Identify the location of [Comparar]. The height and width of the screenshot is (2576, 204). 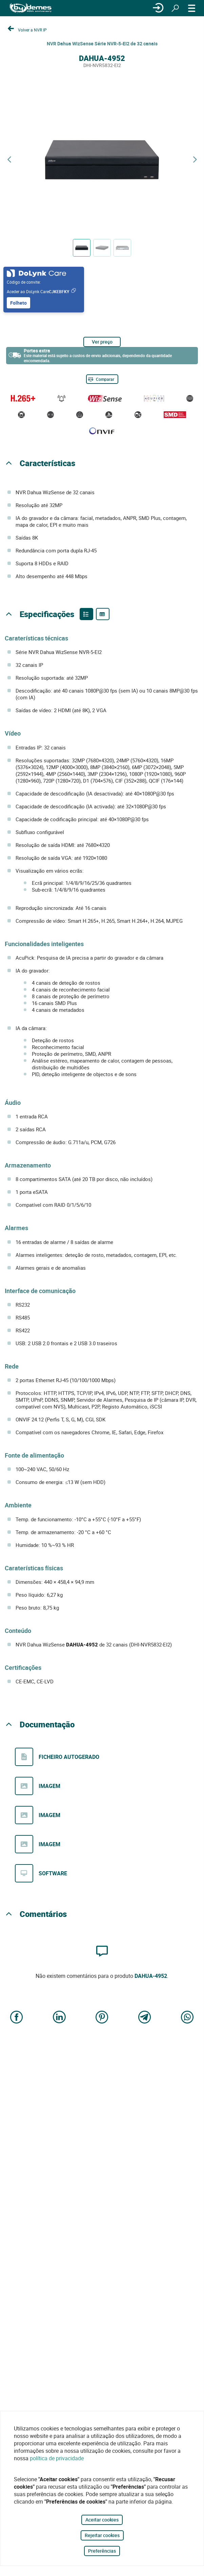
(102, 379).